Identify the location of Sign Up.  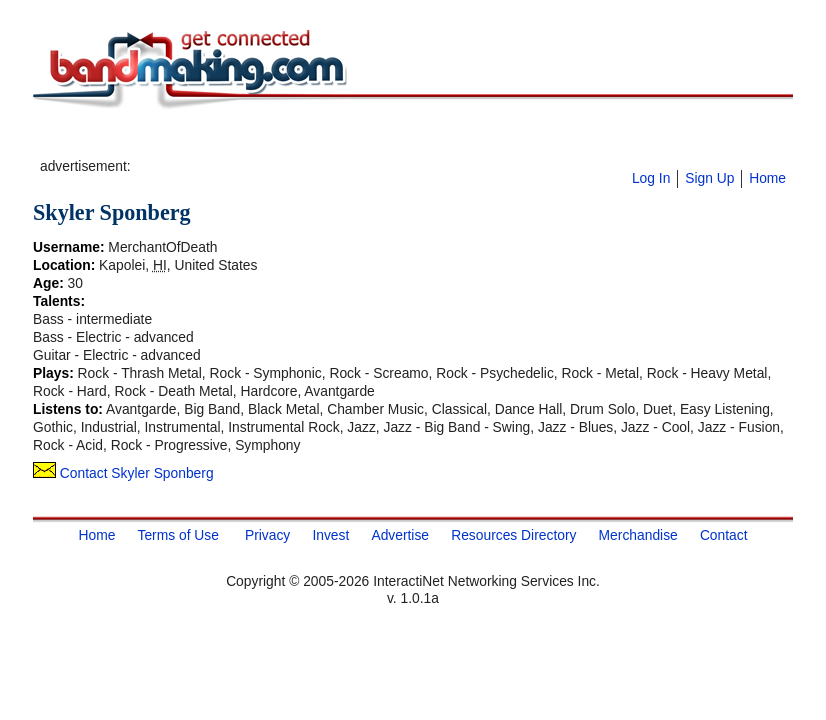
(709, 178).